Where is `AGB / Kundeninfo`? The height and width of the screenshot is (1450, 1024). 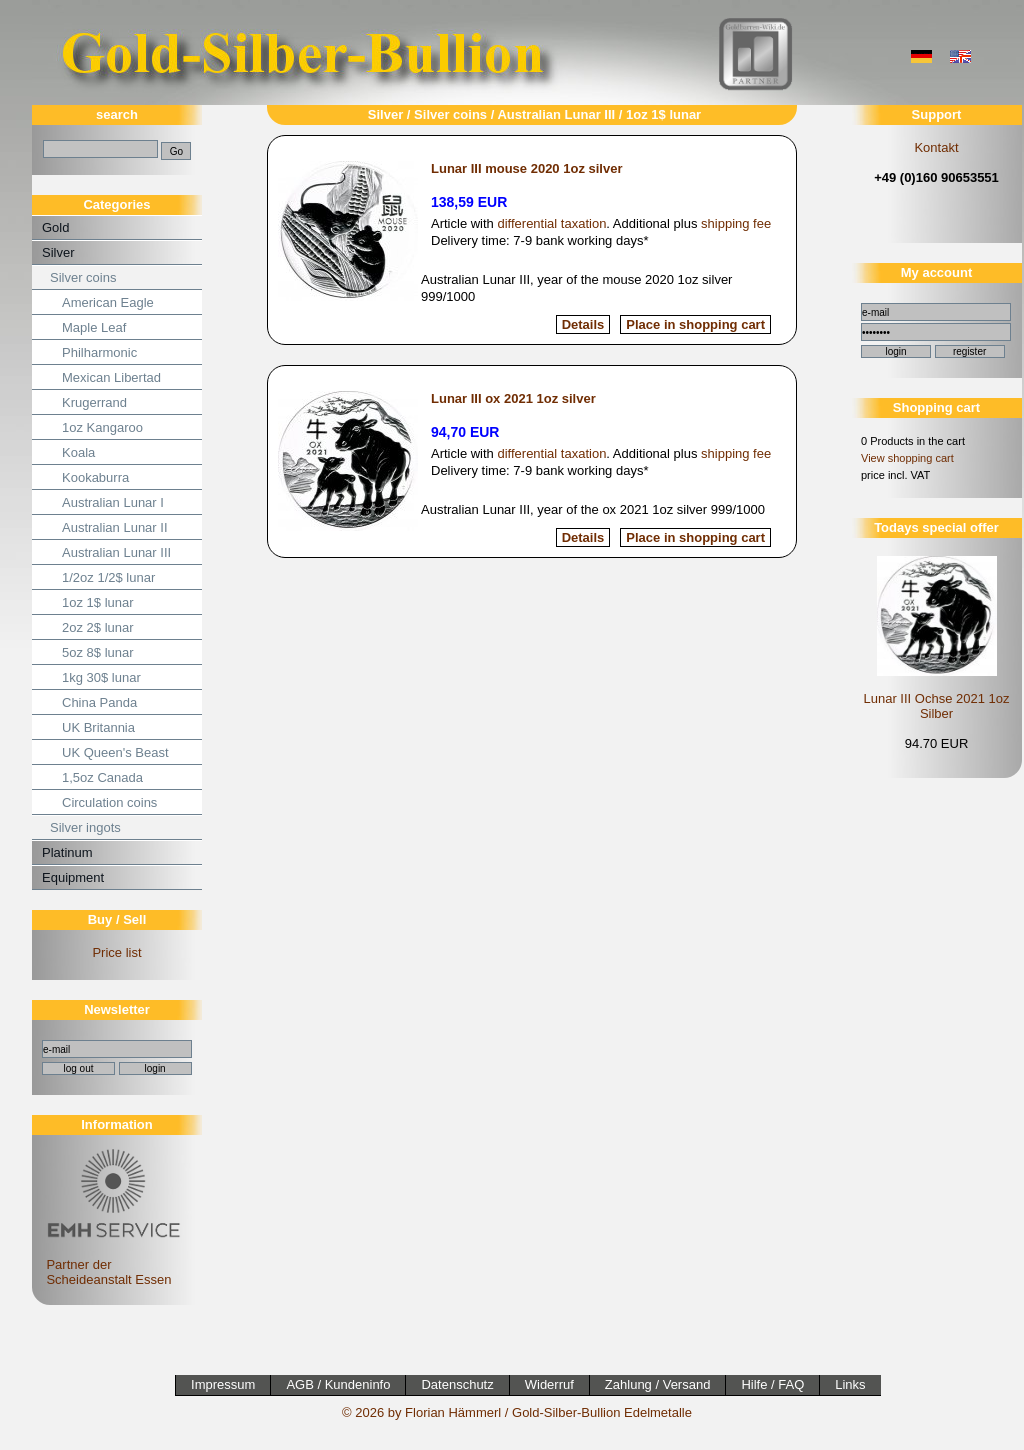
AGB / Kundeninfo is located at coordinates (338, 1384).